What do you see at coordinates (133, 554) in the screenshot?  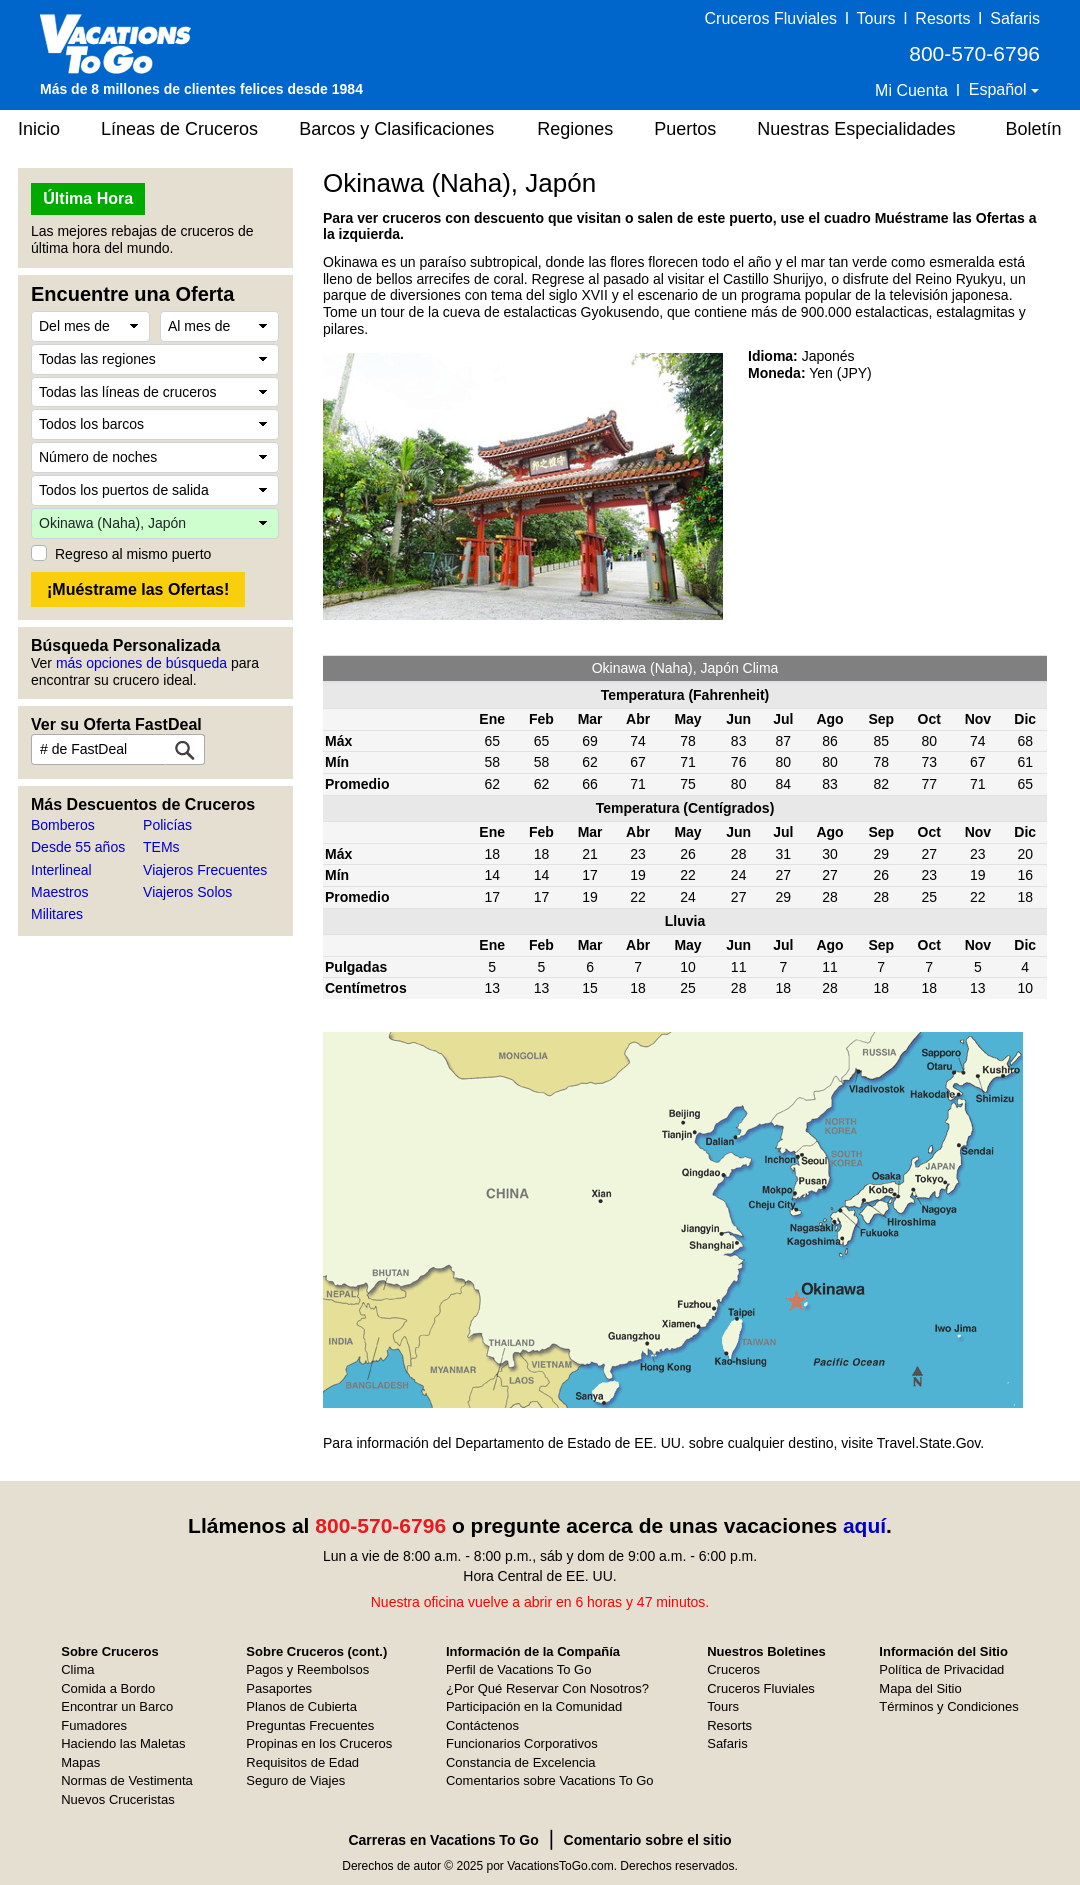 I see `Regreso al mismo puerto` at bounding box center [133, 554].